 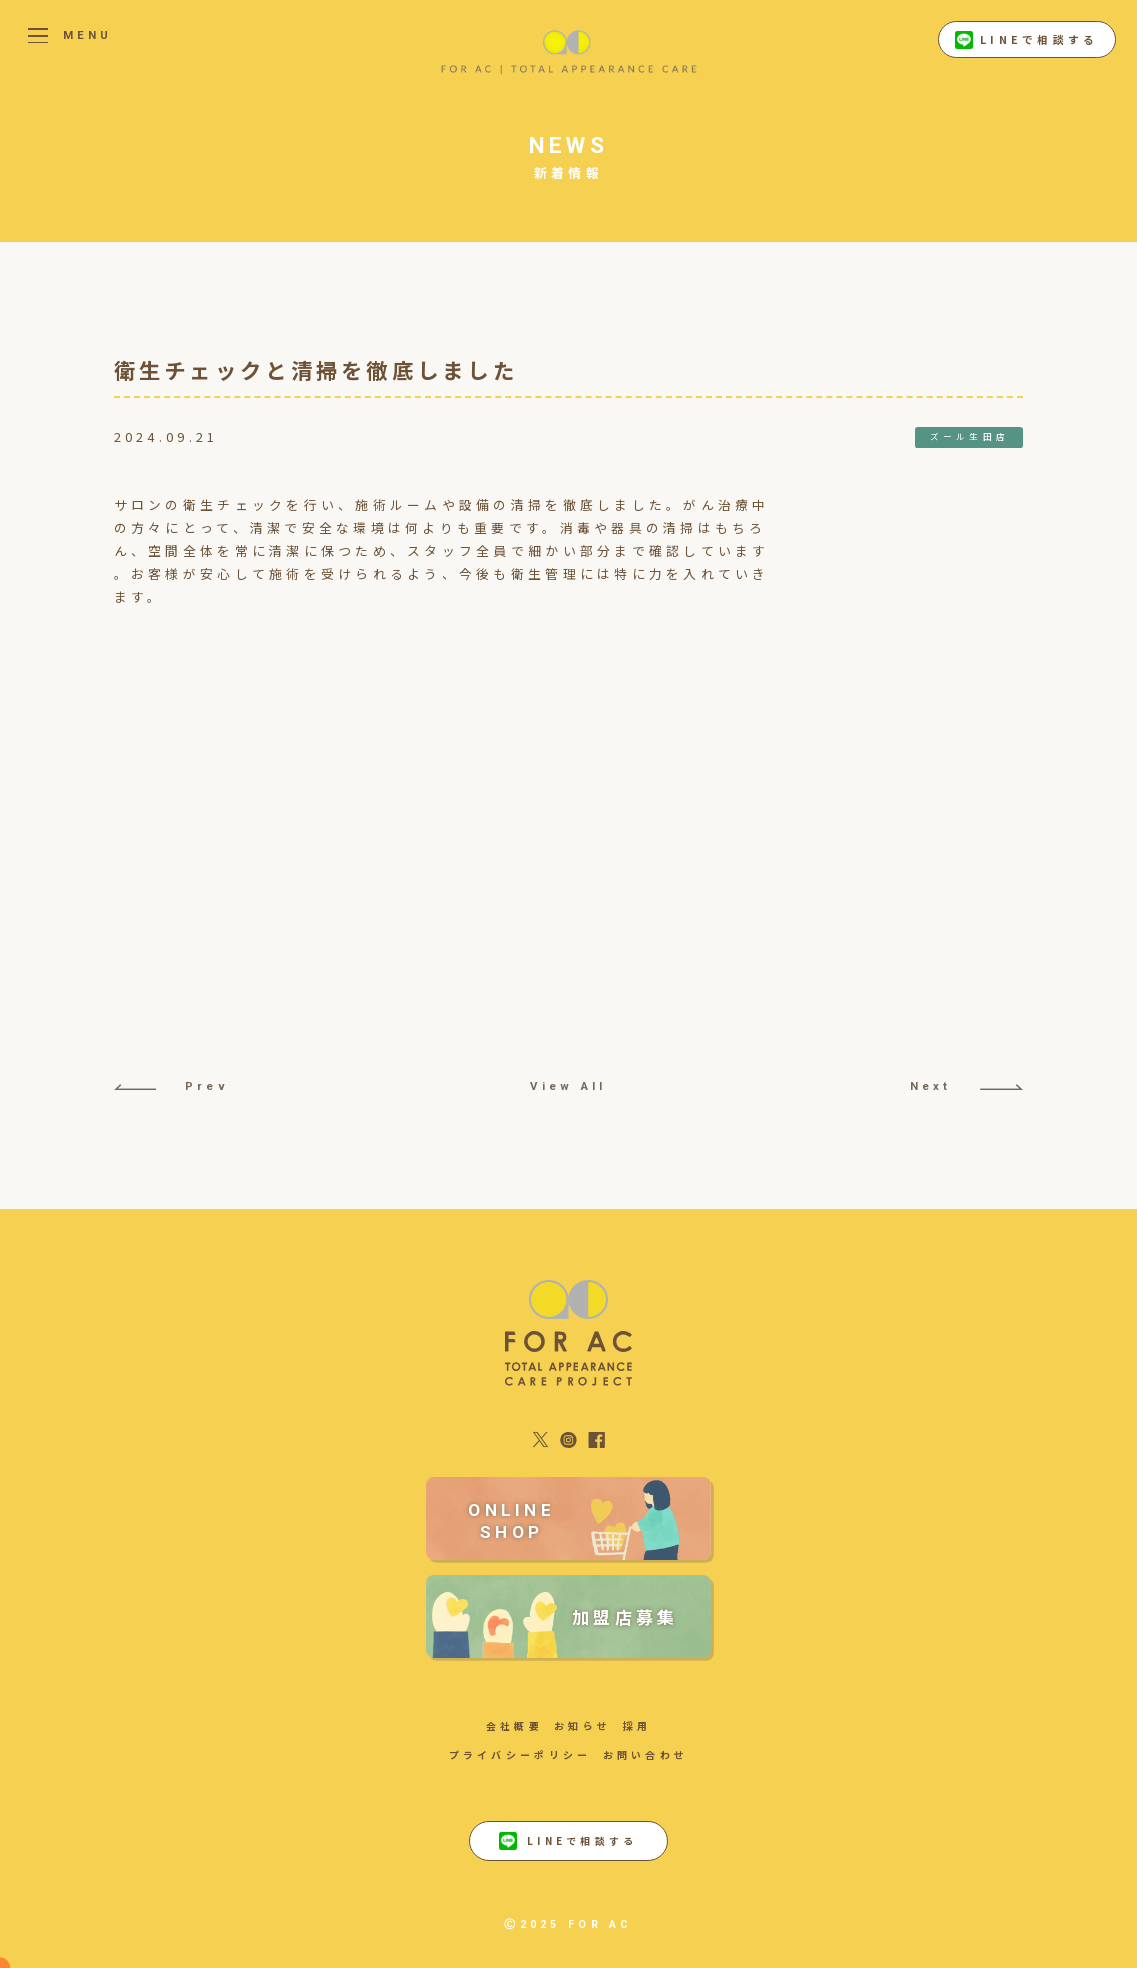 What do you see at coordinates (568, 1086) in the screenshot?
I see `View All` at bounding box center [568, 1086].